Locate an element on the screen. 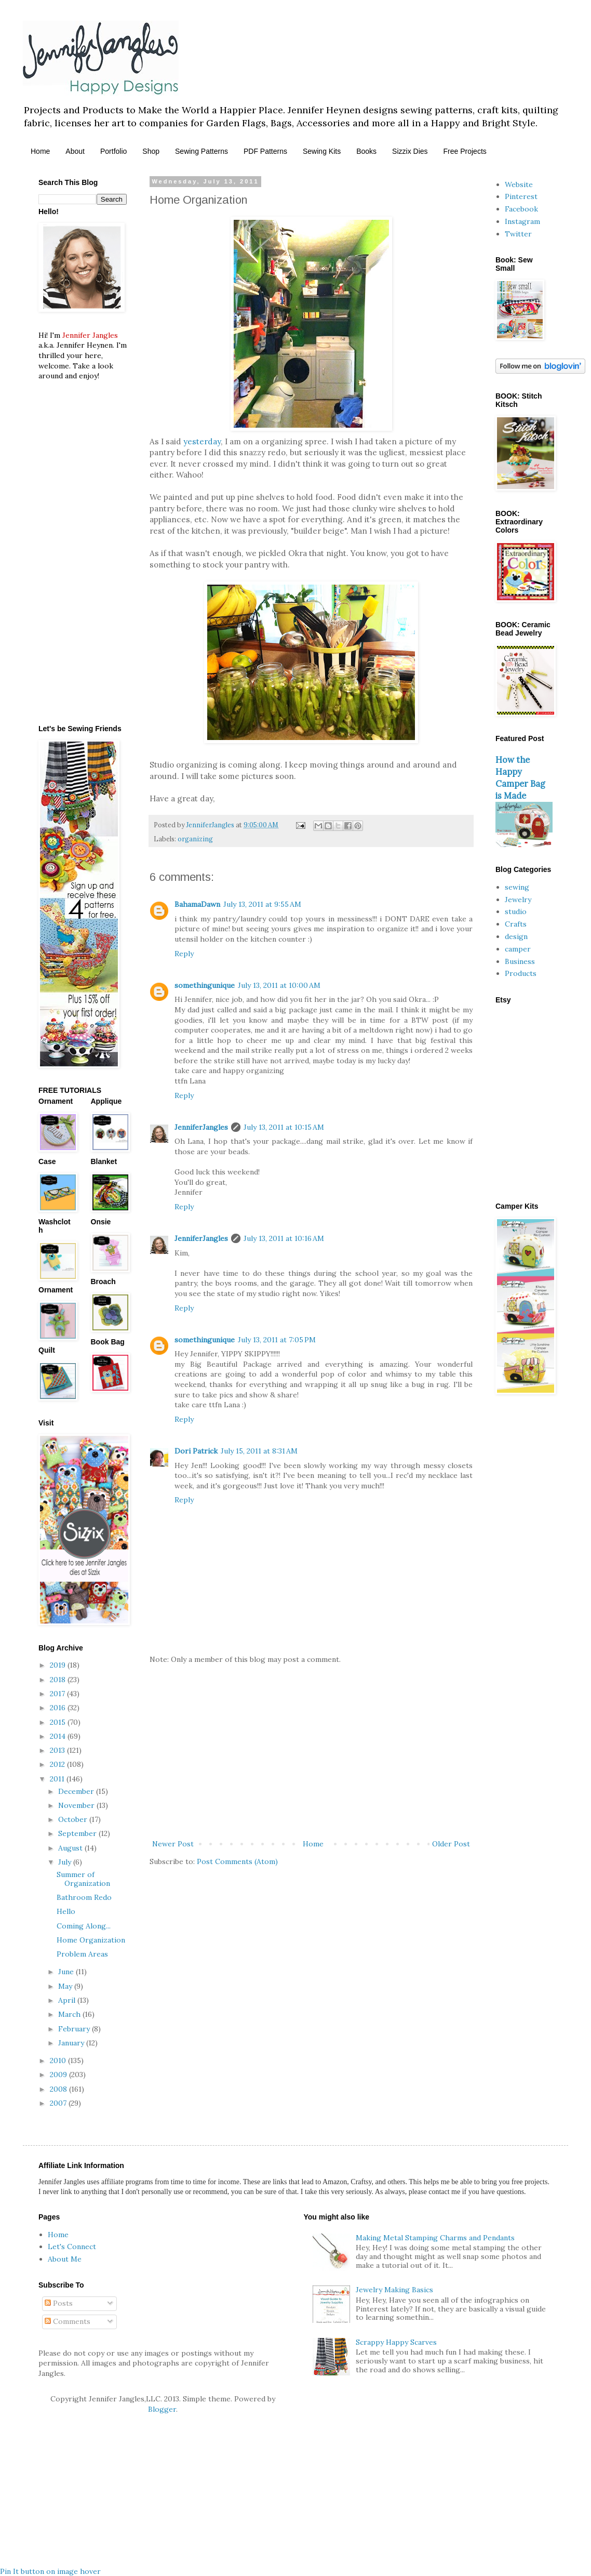  2013 is located at coordinates (58, 1750).